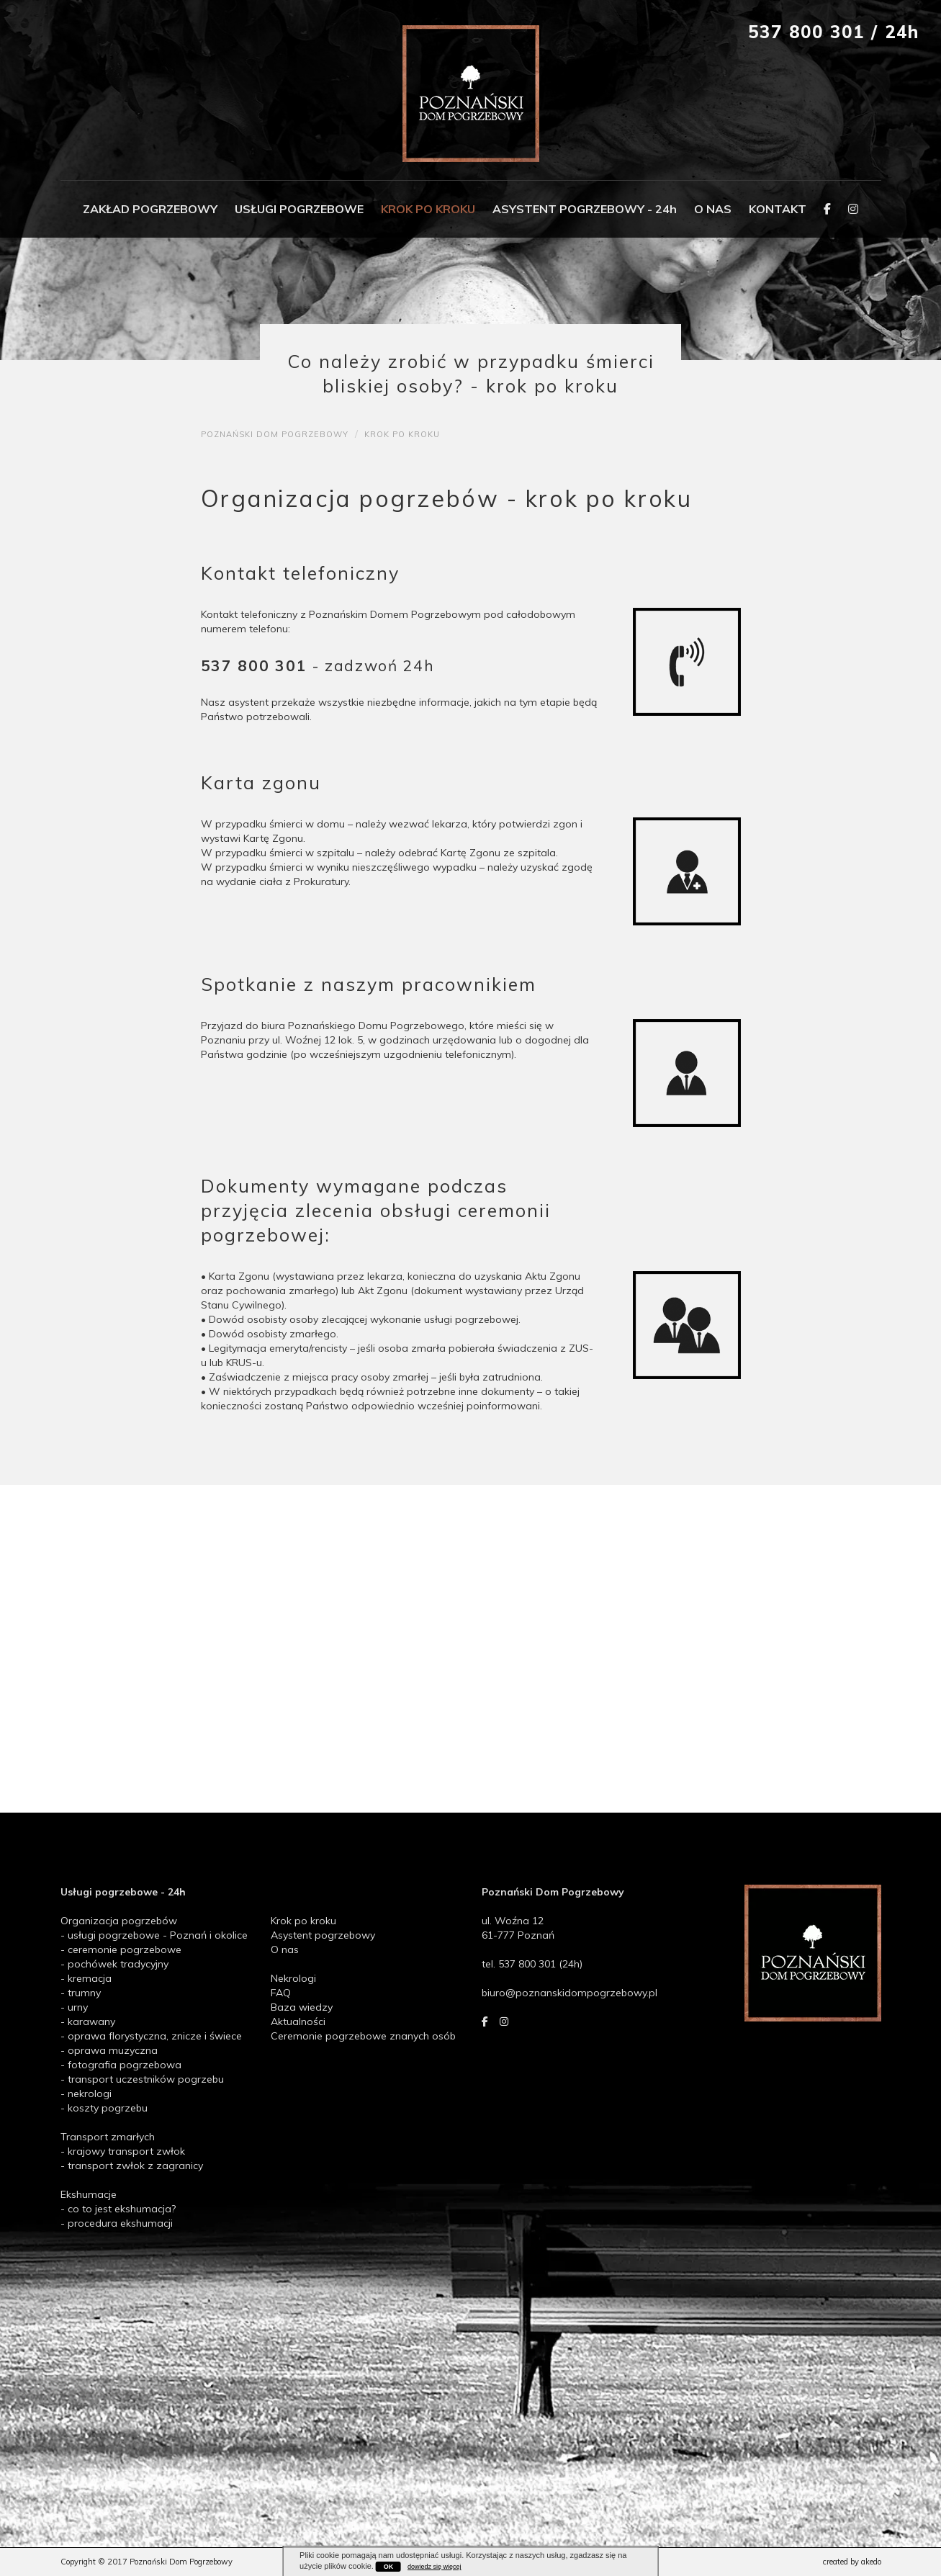 The width and height of the screenshot is (941, 2576). What do you see at coordinates (154, 1935) in the screenshot?
I see `- usługi pogrzebowe - Poznań i okolice` at bounding box center [154, 1935].